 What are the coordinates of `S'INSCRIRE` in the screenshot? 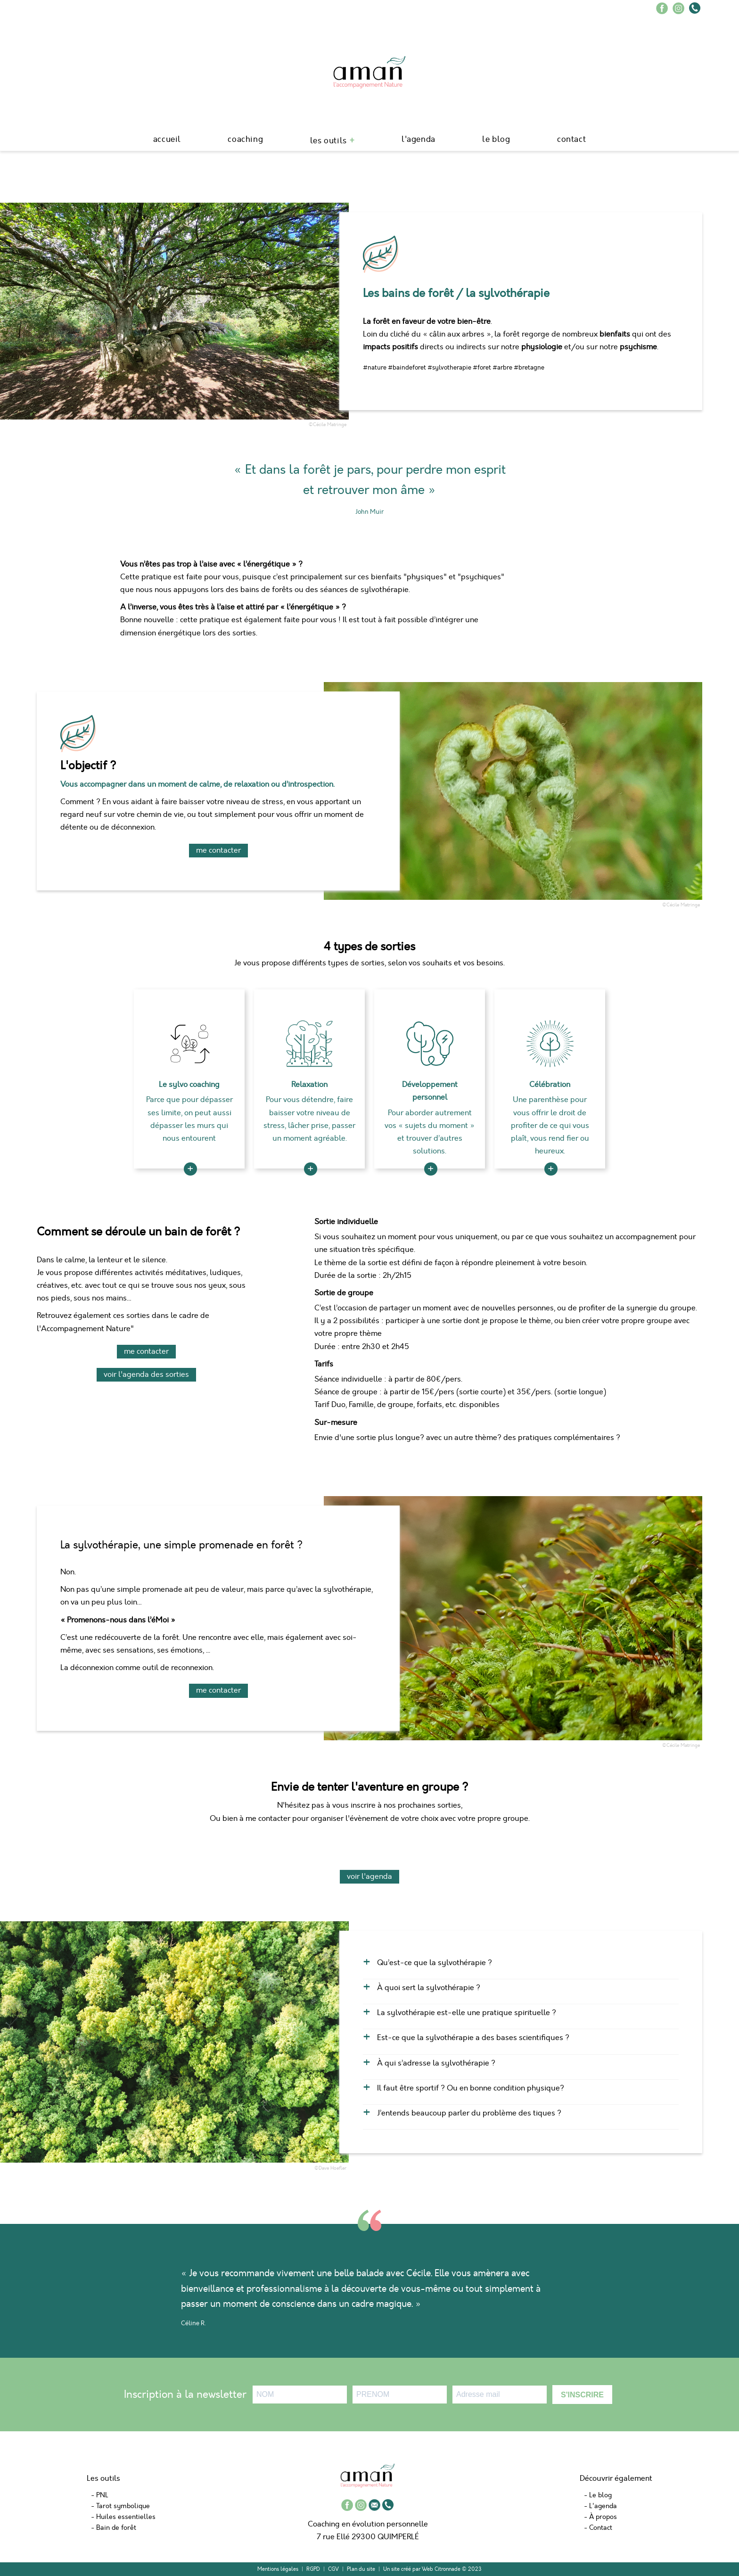 It's located at (582, 2395).